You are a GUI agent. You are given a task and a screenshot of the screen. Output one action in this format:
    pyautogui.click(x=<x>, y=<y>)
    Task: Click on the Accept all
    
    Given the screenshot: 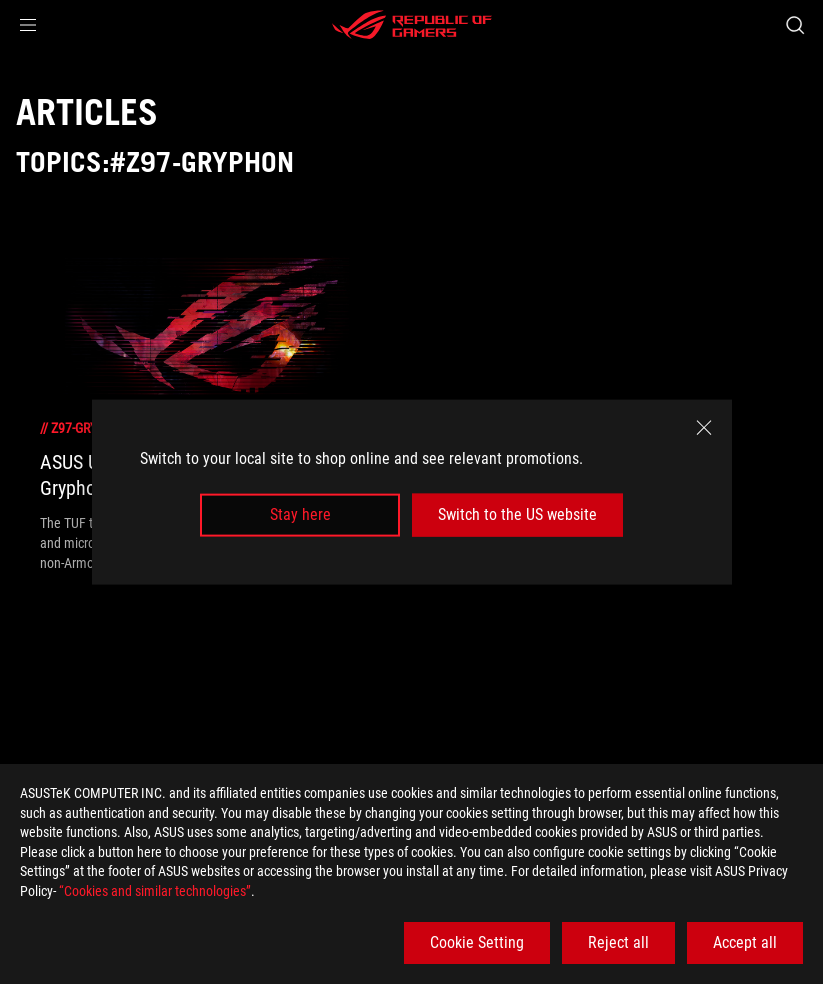 What is the action you would take?
    pyautogui.click(x=745, y=942)
    